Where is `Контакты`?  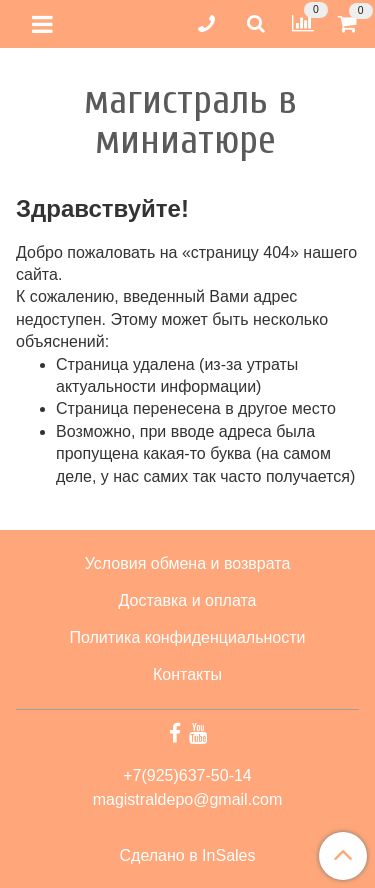 Контакты is located at coordinates (187, 674).